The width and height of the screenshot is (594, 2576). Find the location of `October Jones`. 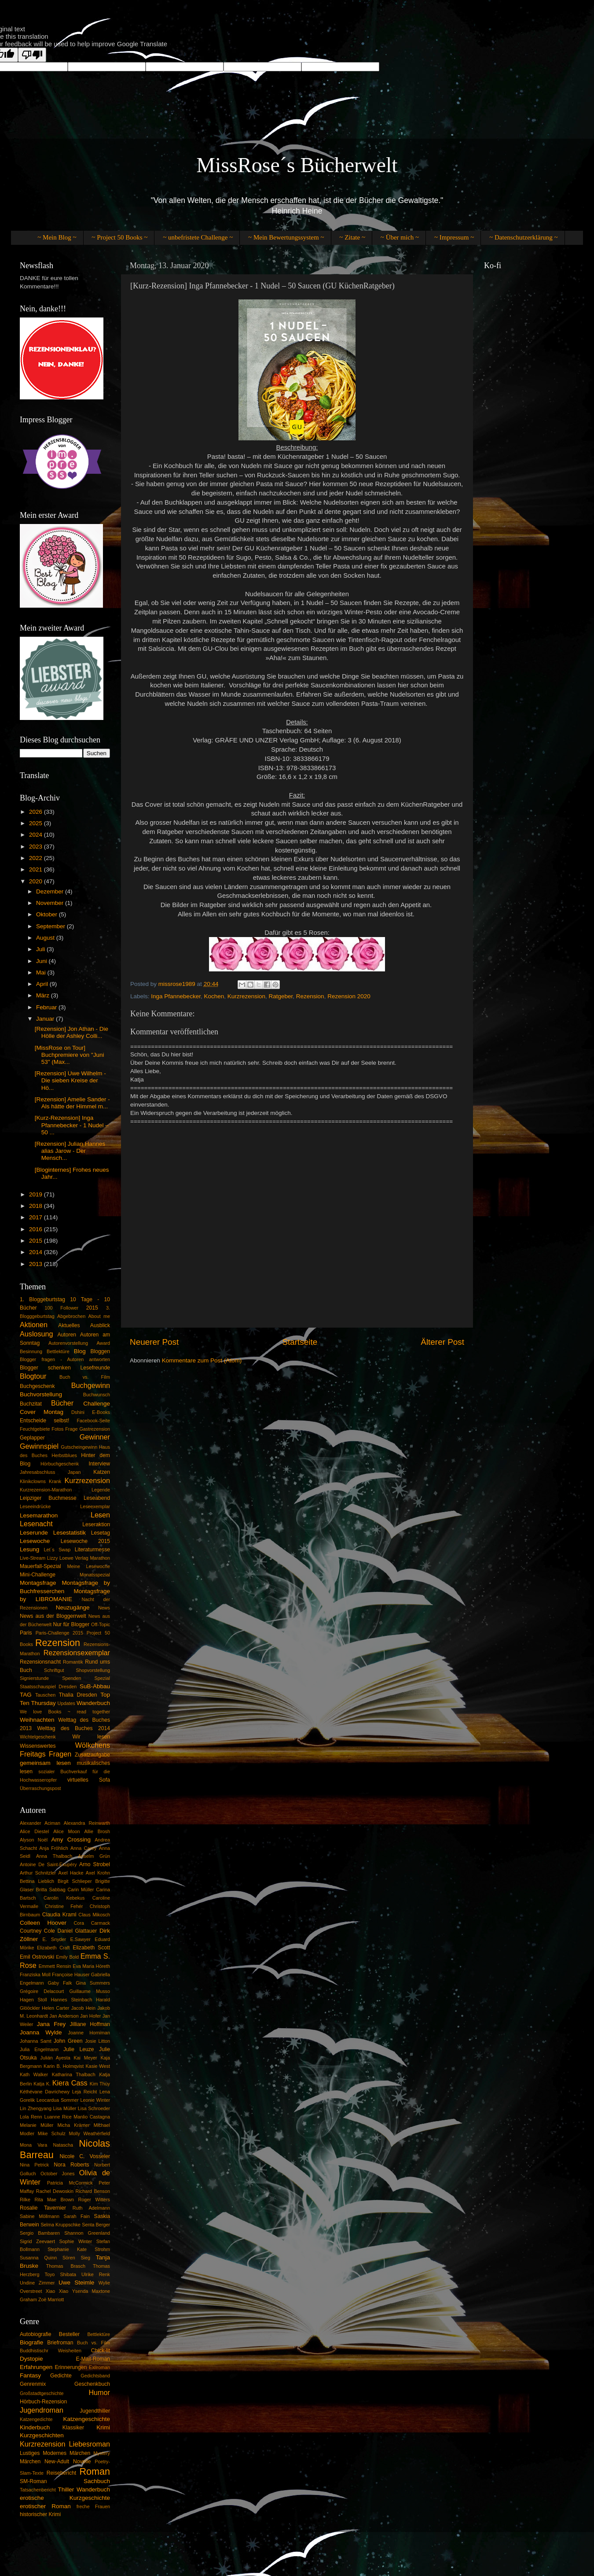

October Jones is located at coordinates (57, 2173).